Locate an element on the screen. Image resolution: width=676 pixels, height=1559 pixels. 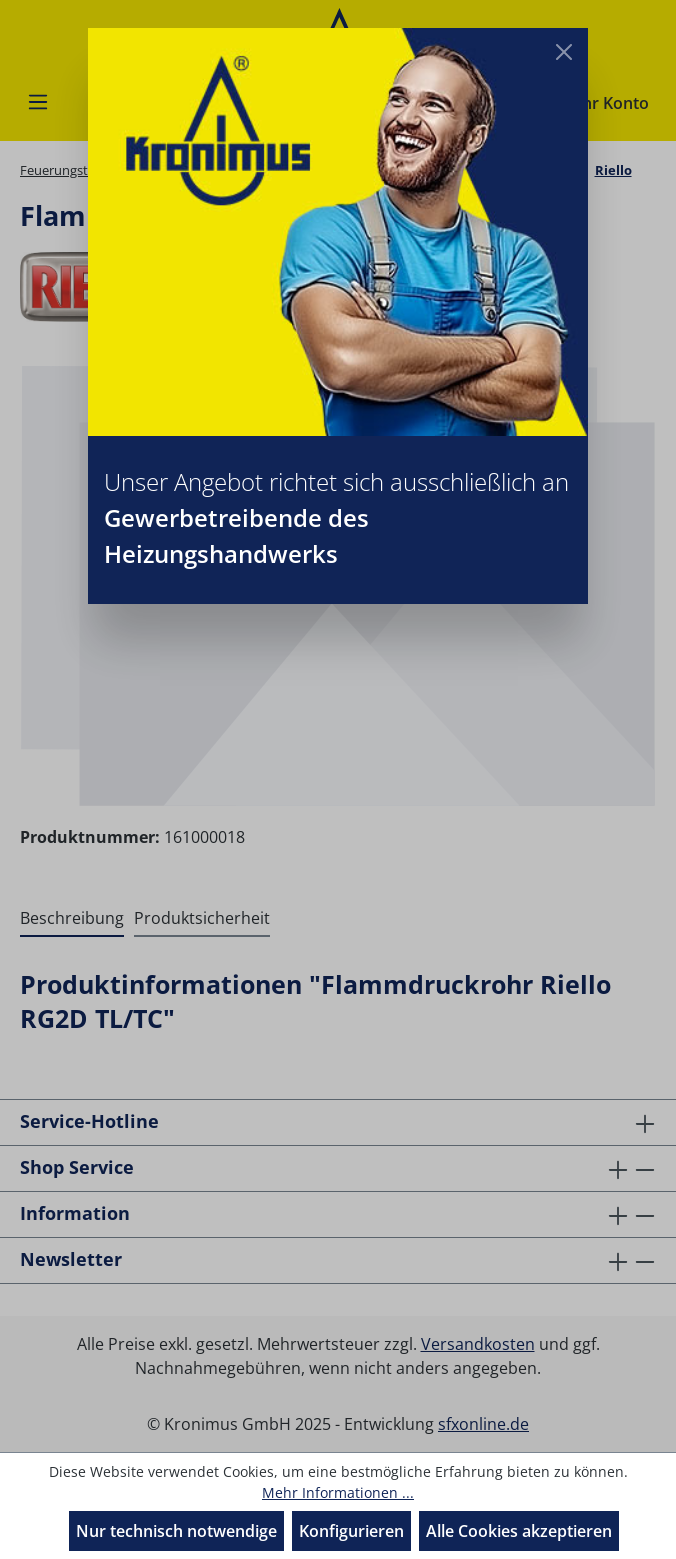
Alle Cookies akzeptieren is located at coordinates (519, 1531).